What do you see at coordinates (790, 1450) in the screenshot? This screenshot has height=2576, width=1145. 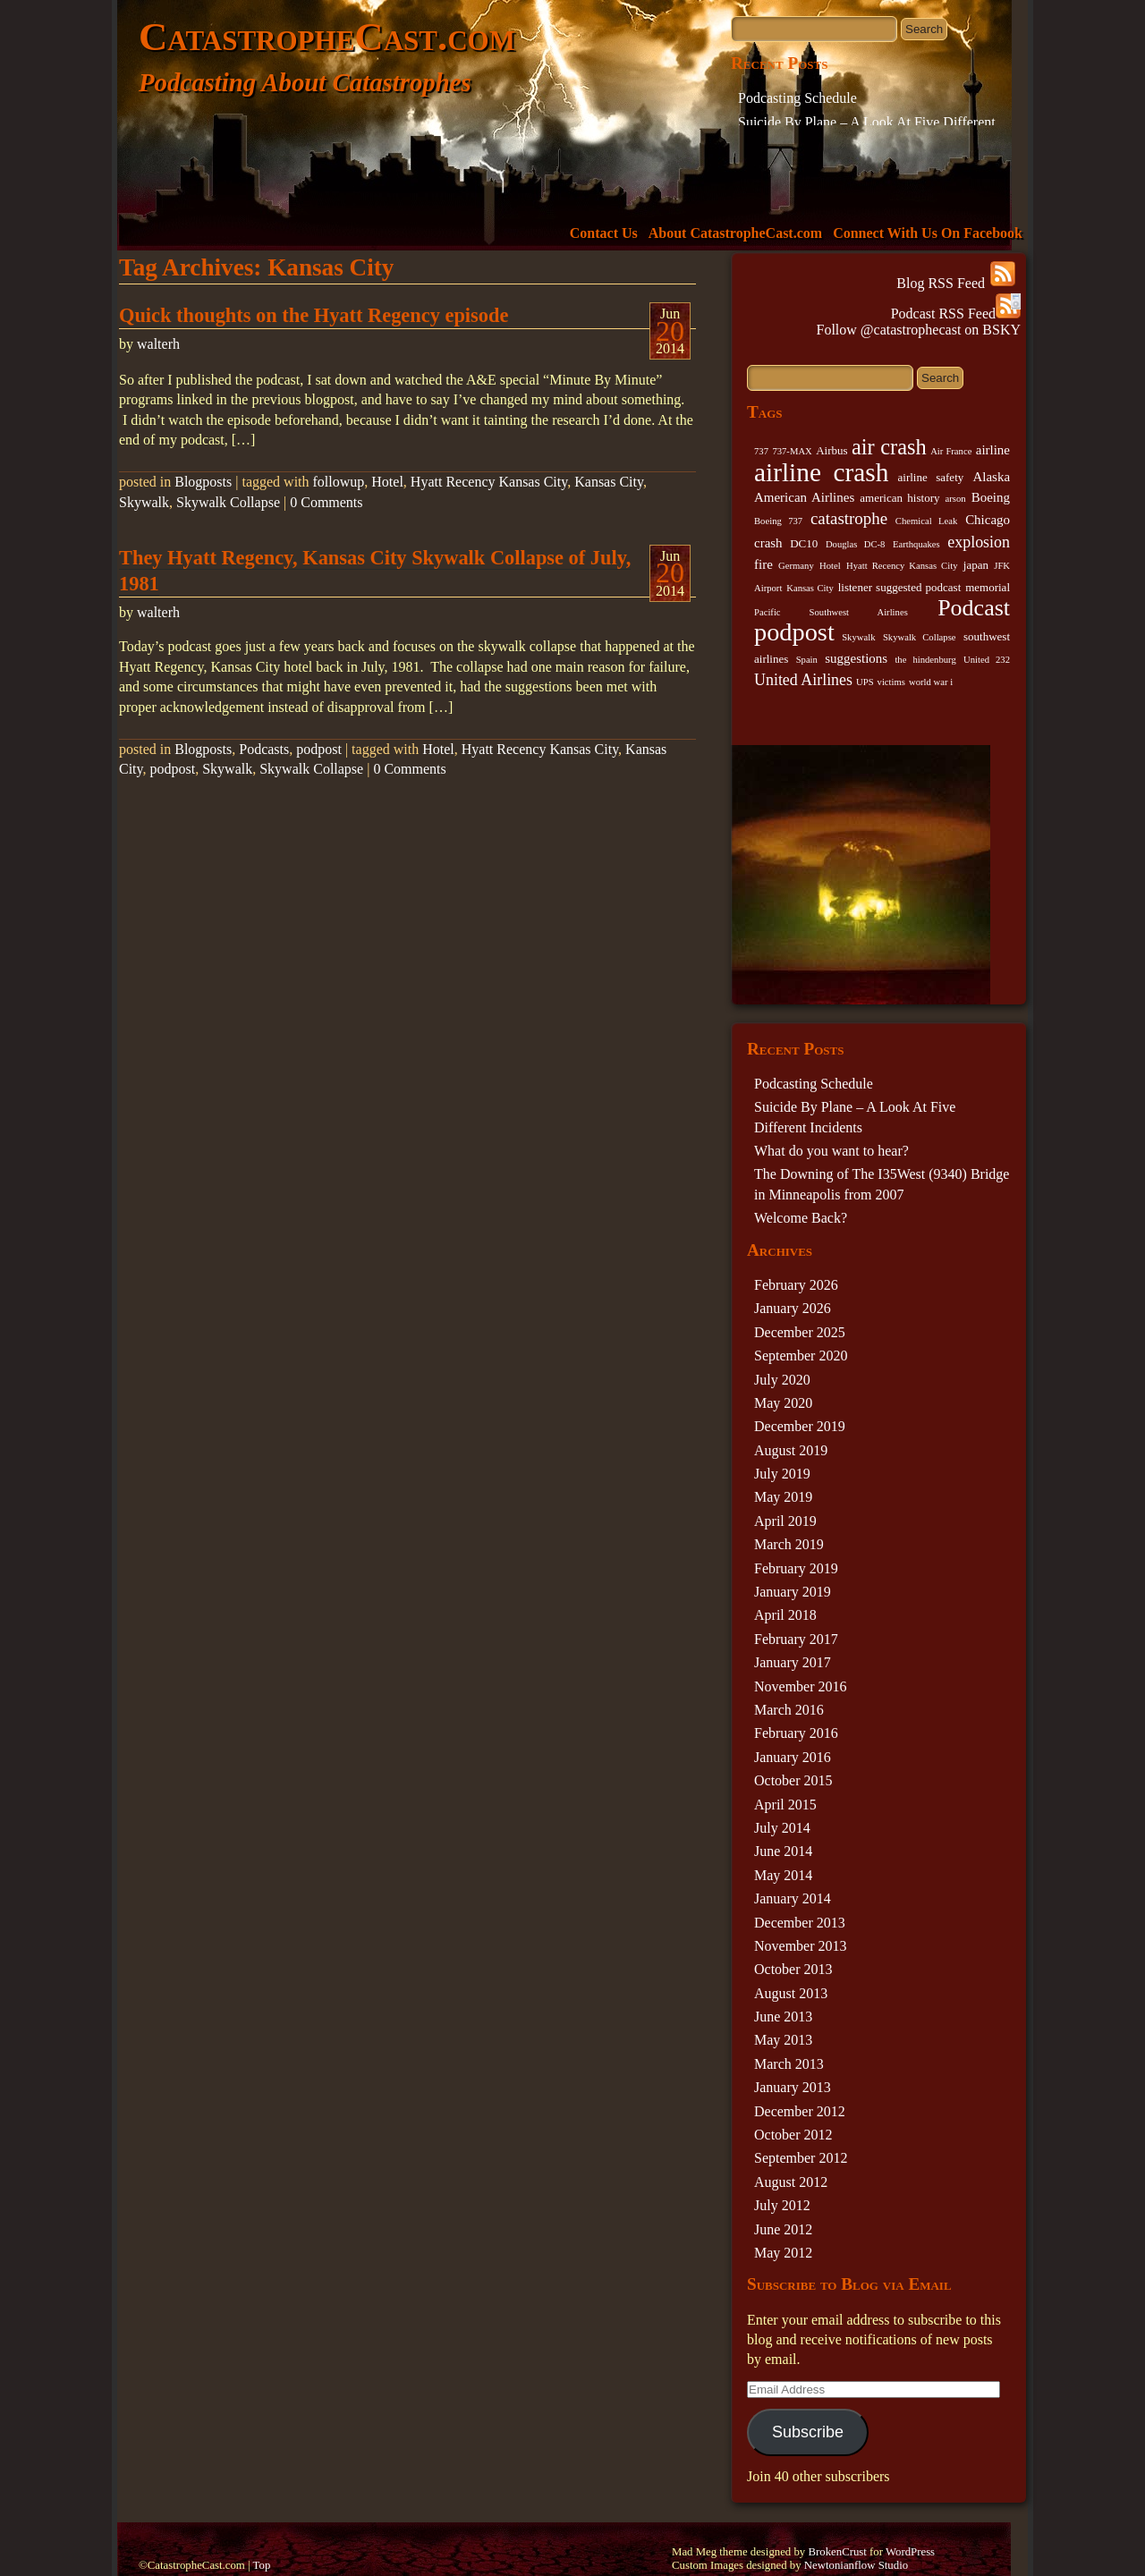 I see `August 2019` at bounding box center [790, 1450].